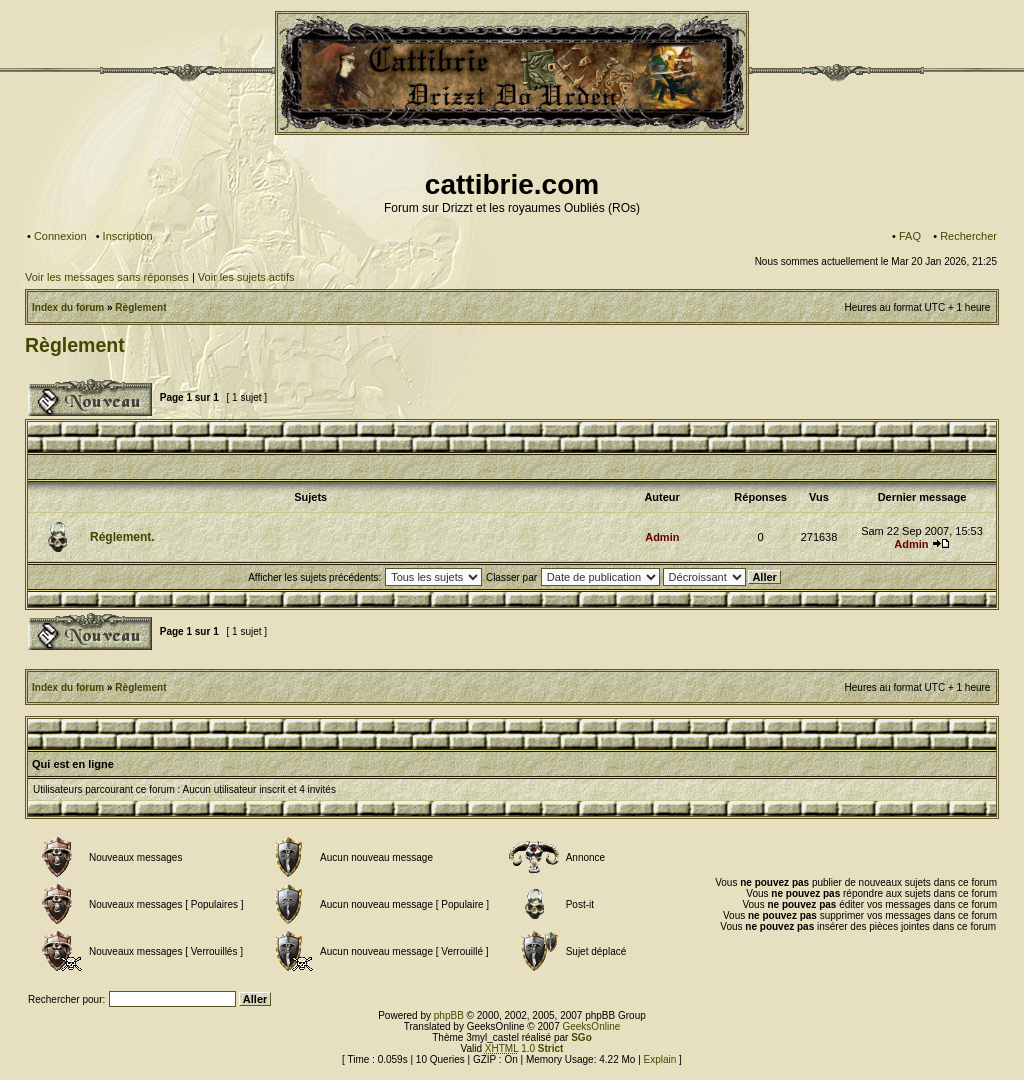 The image size is (1024, 1080). What do you see at coordinates (524, 1048) in the screenshot?
I see `1.0` at bounding box center [524, 1048].